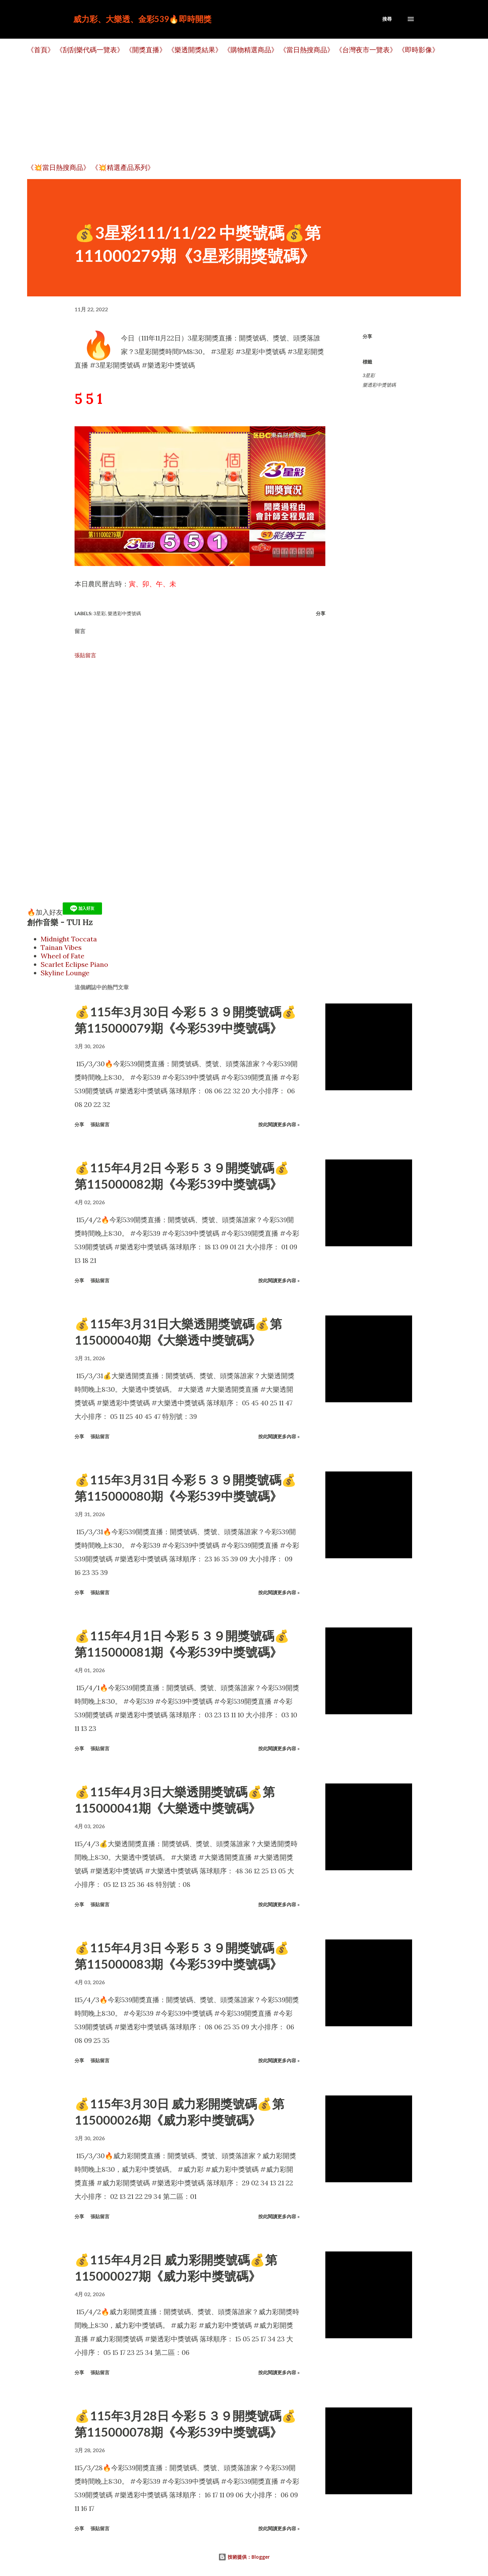 The image size is (488, 2576). I want to click on 樂透彩中獎號碼, so click(379, 385).